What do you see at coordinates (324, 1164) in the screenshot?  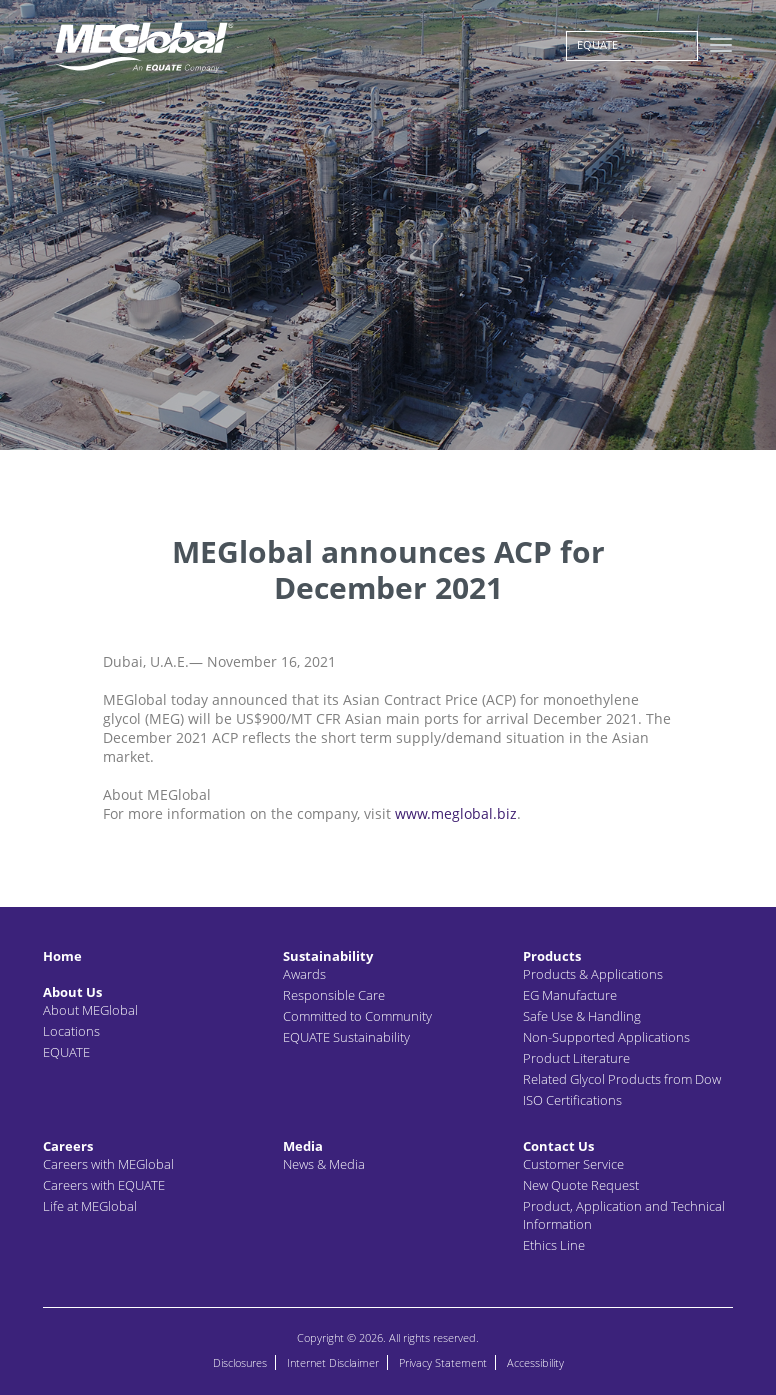 I see `News & Media` at bounding box center [324, 1164].